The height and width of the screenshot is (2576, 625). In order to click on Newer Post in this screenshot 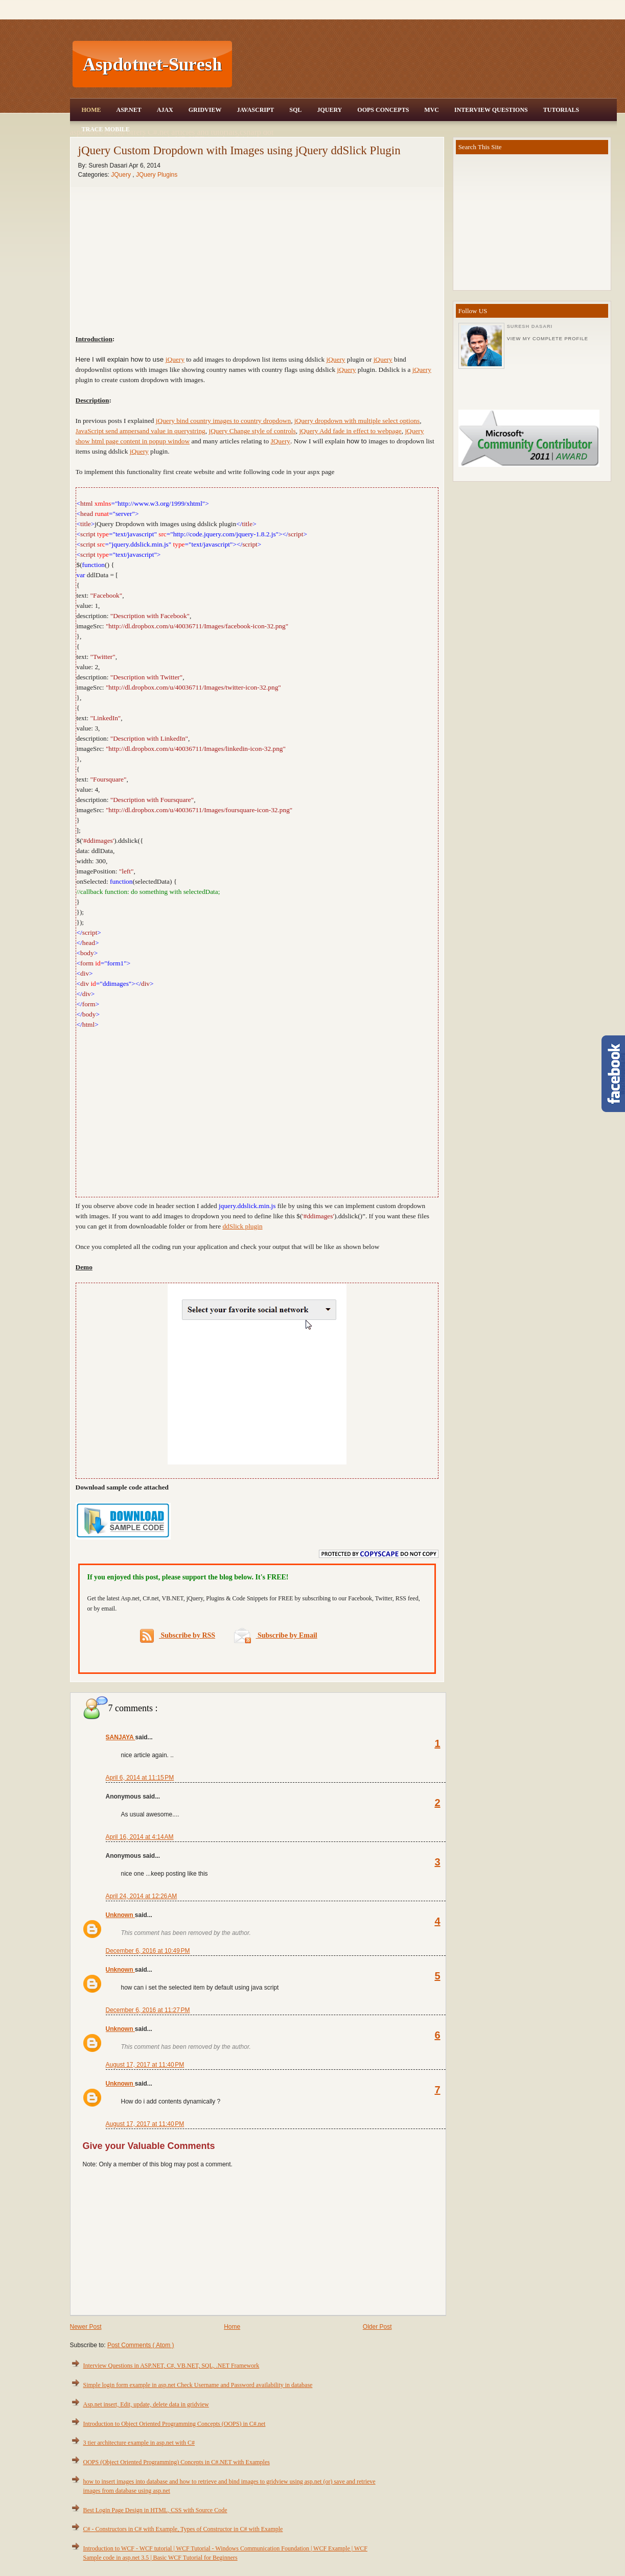, I will do `click(86, 2326)`.